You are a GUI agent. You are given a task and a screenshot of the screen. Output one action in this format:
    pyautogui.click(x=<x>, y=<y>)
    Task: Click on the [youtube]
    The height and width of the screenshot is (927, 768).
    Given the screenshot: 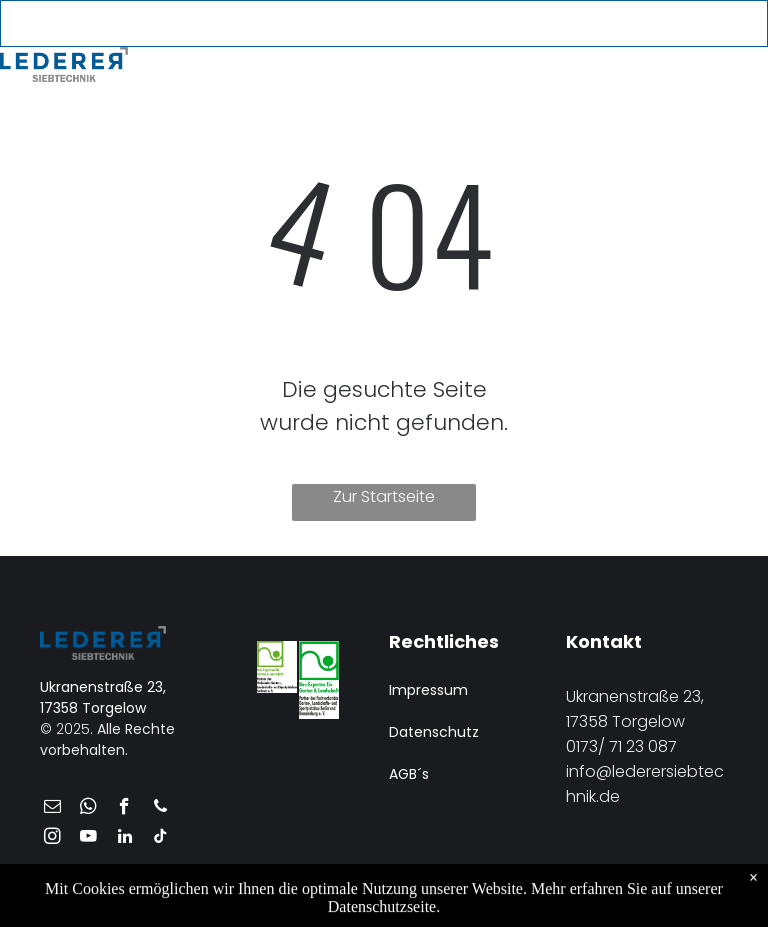 What is the action you would take?
    pyautogui.click(x=650, y=25)
    